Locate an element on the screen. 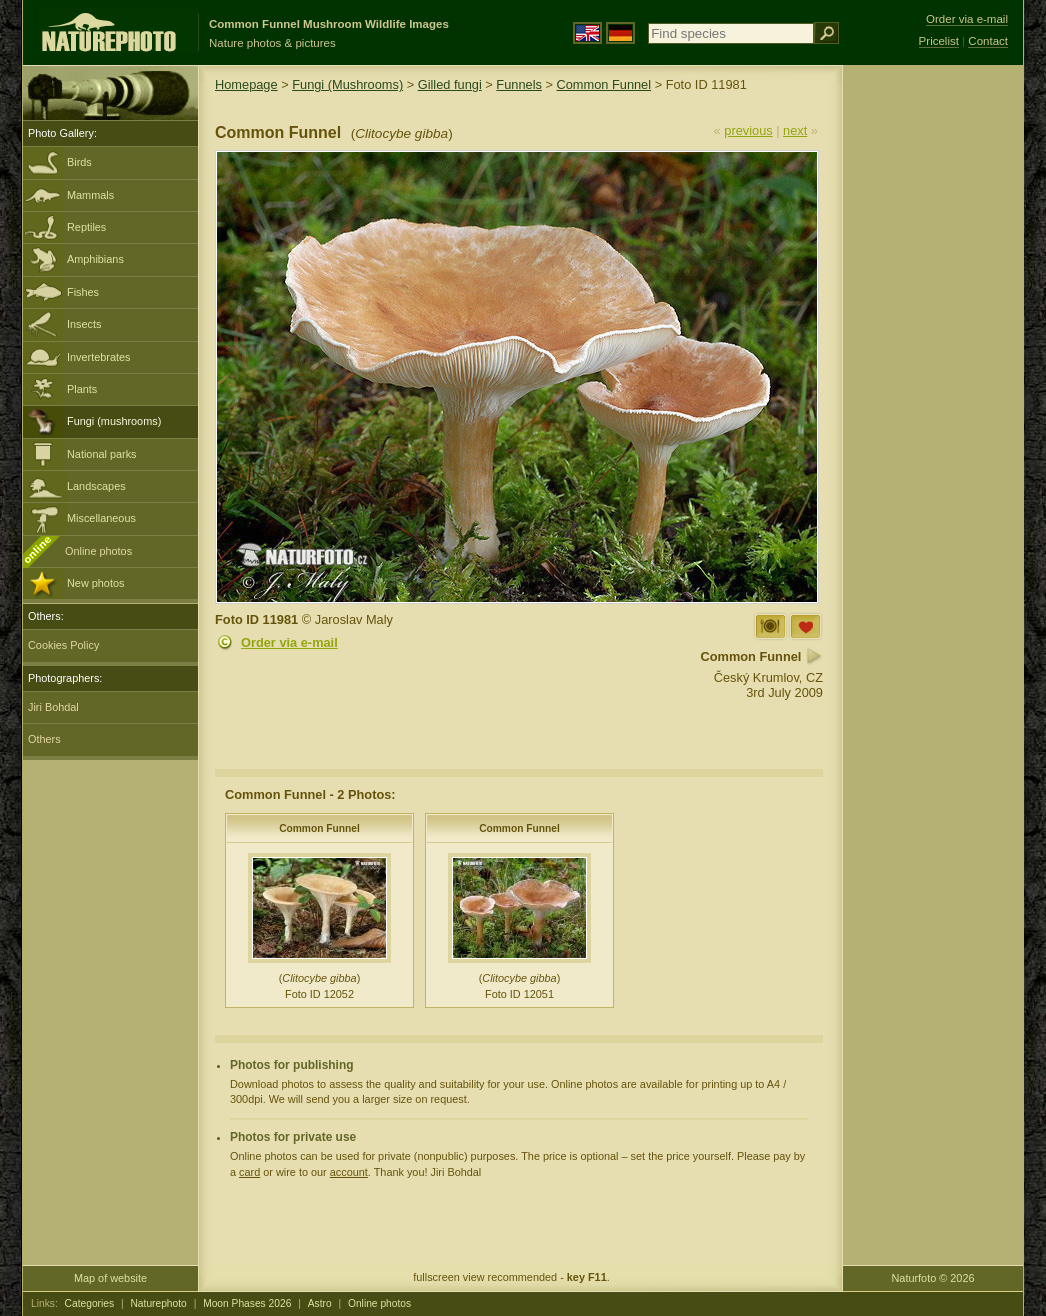 The image size is (1046, 1316). Contact is located at coordinates (988, 41).